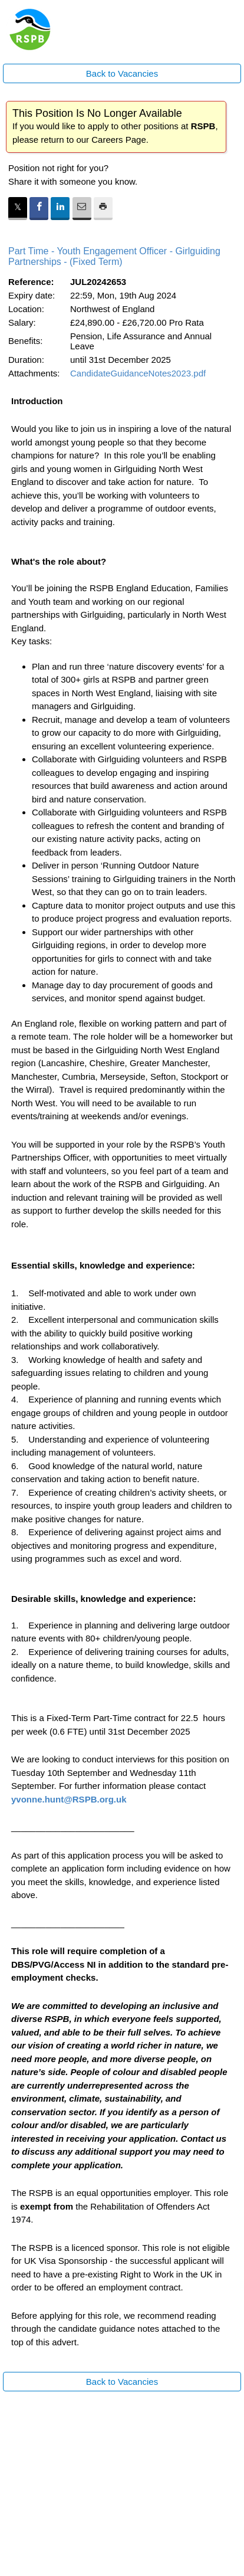 This screenshot has width=244, height=2576. Describe the element at coordinates (118, 140) in the screenshot. I see `Careers Page` at that location.